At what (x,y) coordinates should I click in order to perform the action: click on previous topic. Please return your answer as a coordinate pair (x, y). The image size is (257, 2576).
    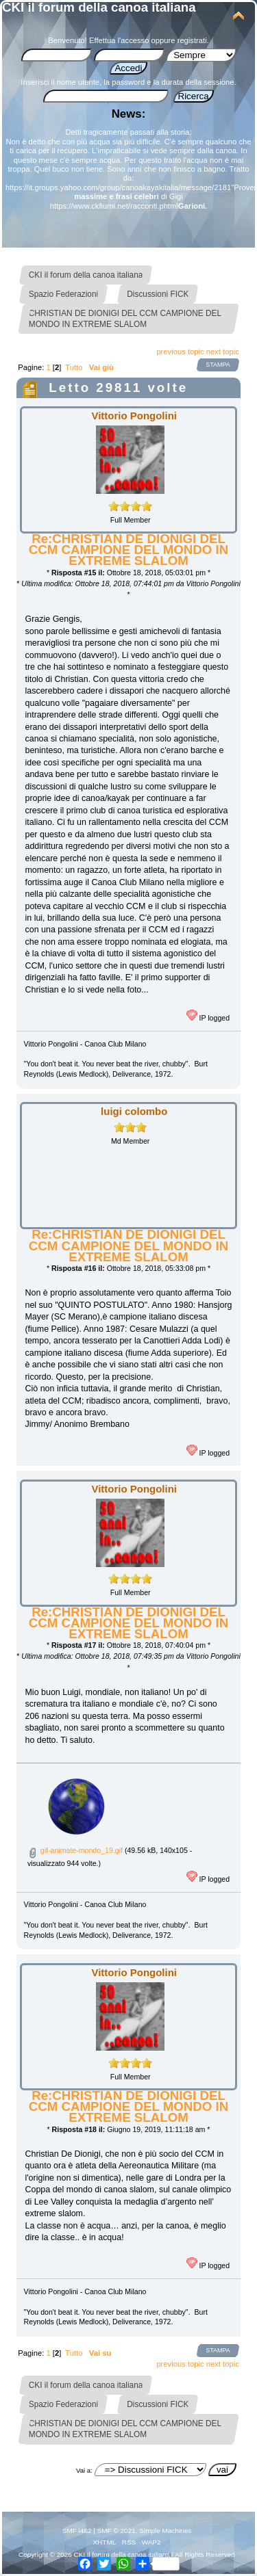
    Looking at the image, I should click on (180, 351).